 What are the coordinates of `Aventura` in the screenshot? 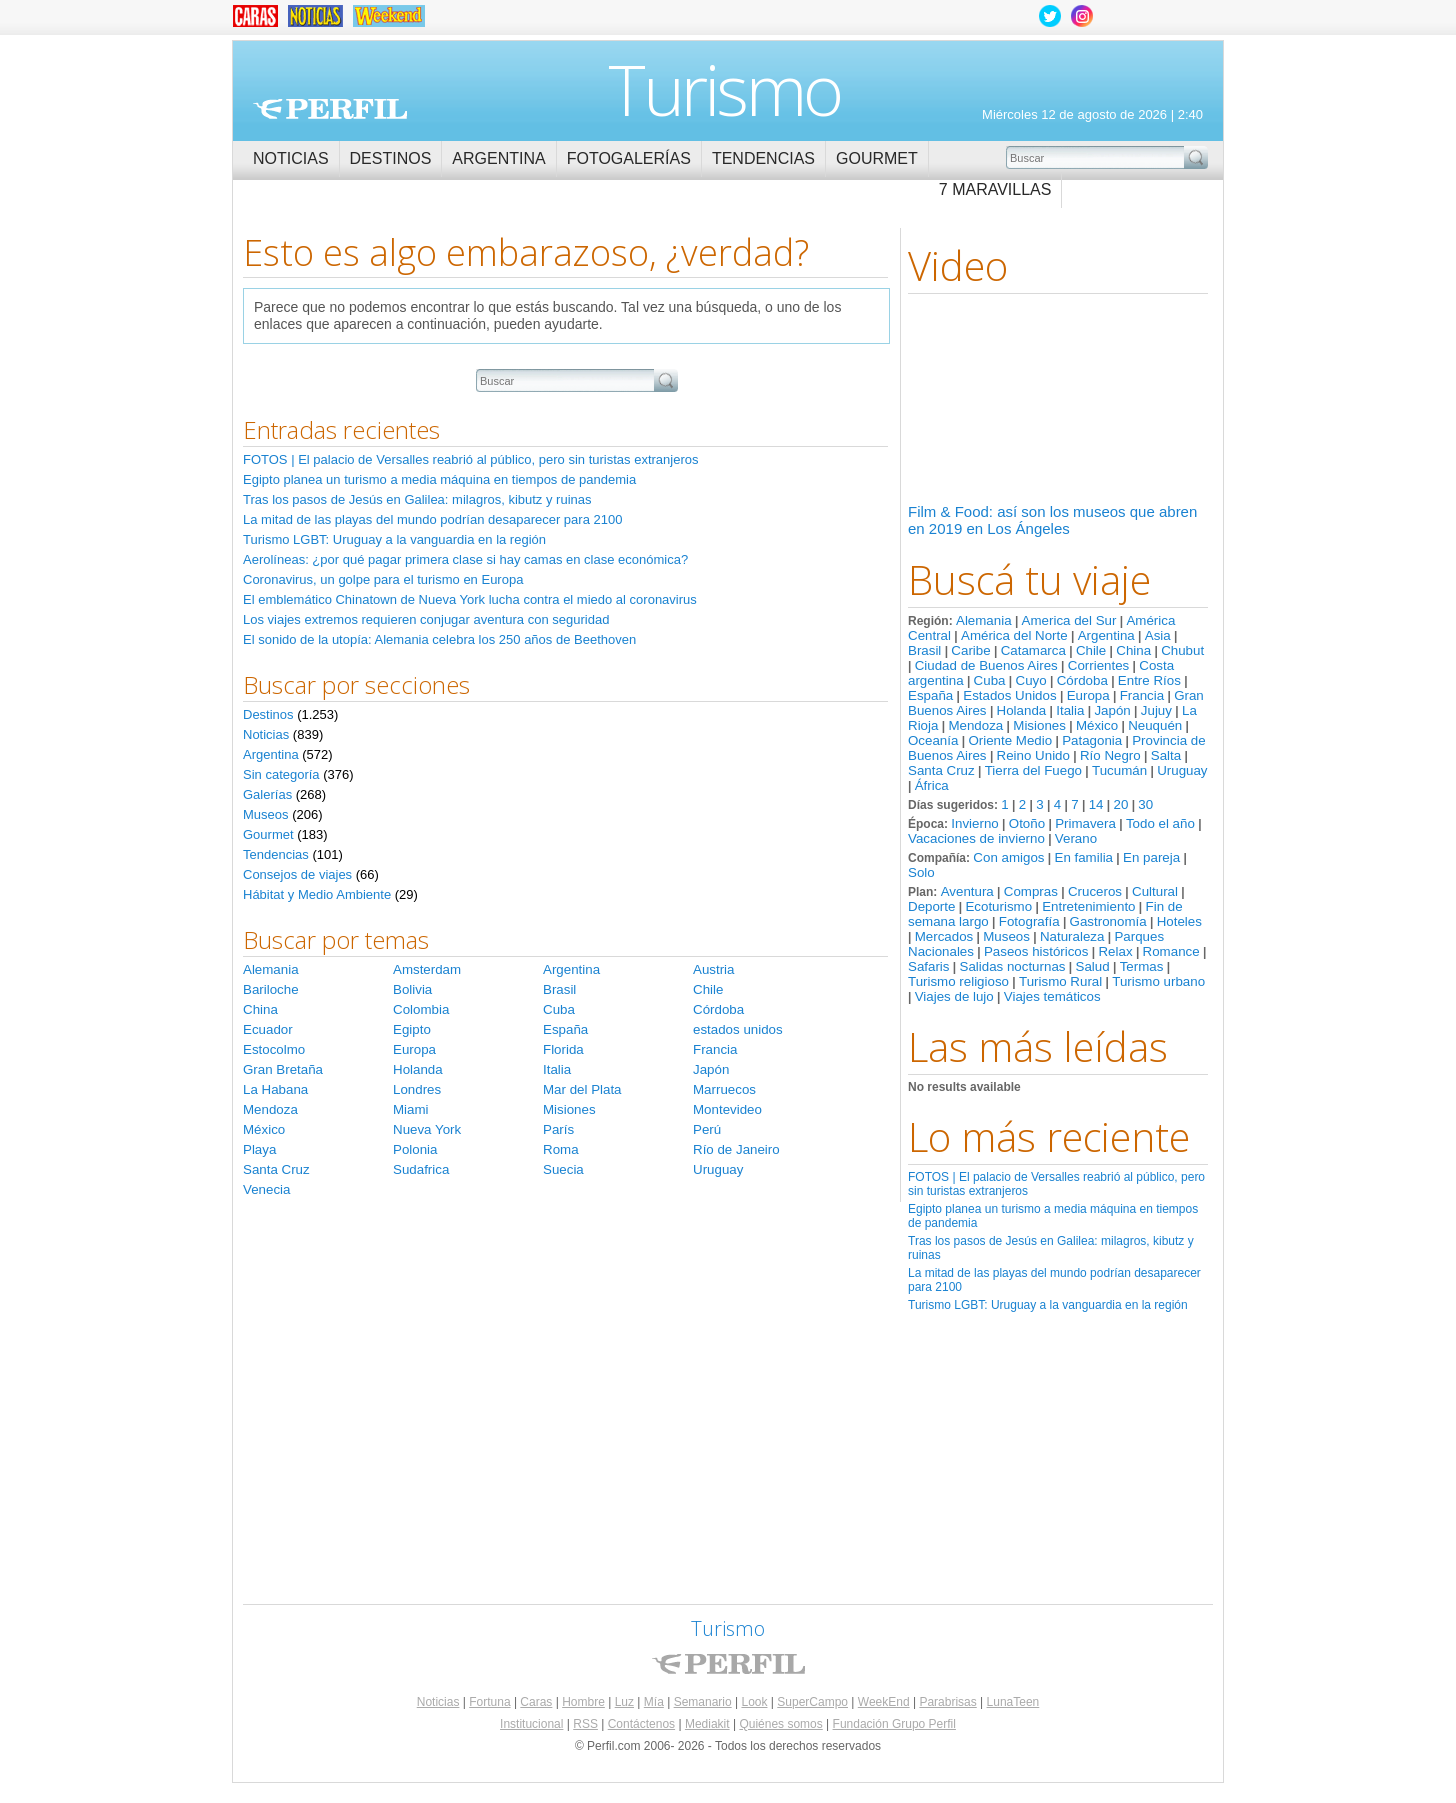 It's located at (967, 891).